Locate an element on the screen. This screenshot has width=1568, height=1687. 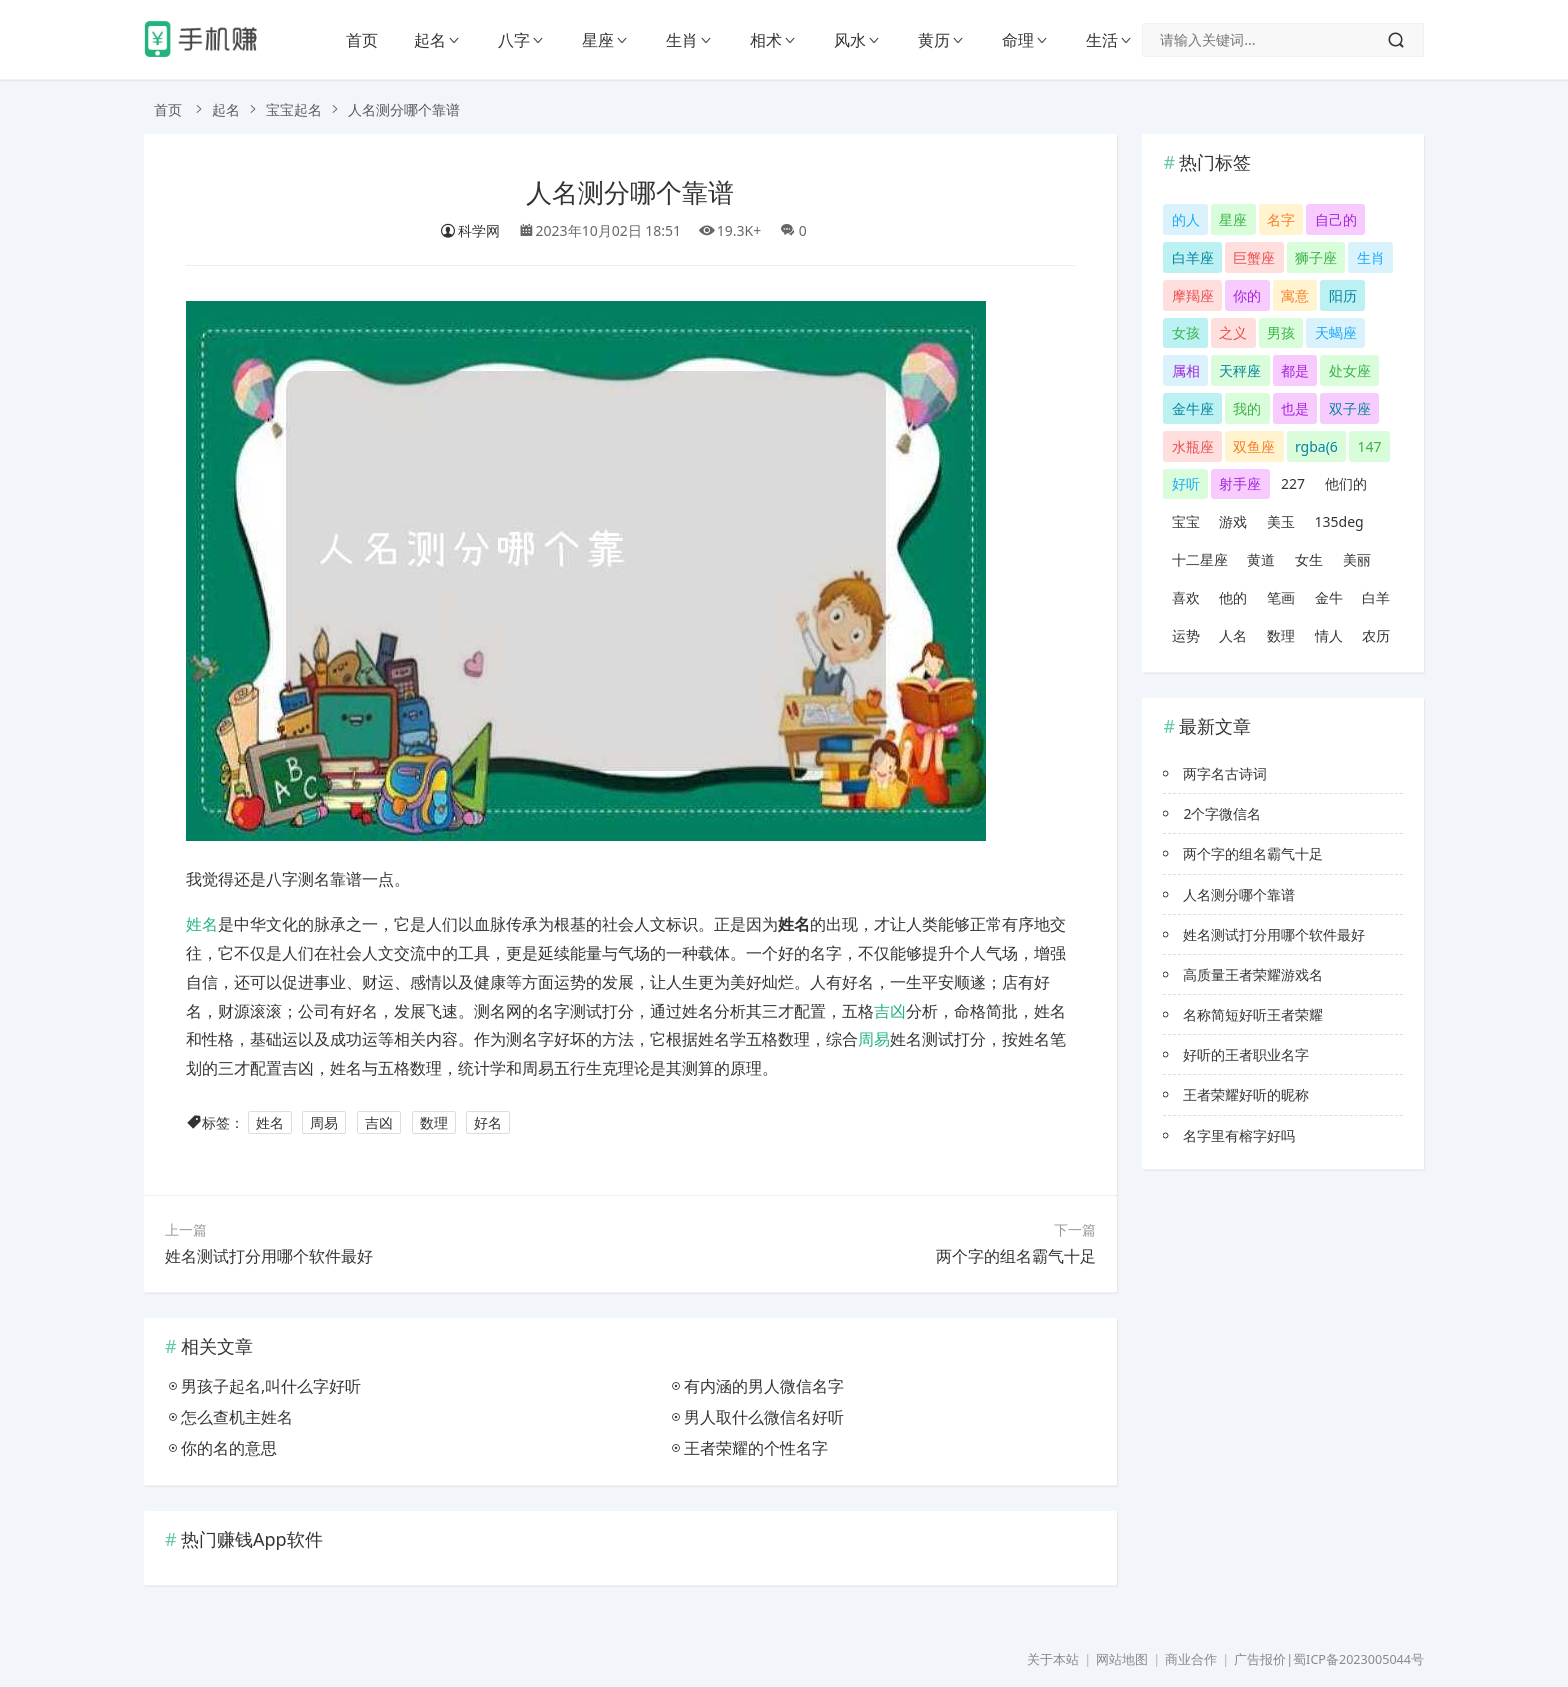
好听 is located at coordinates (1186, 483).